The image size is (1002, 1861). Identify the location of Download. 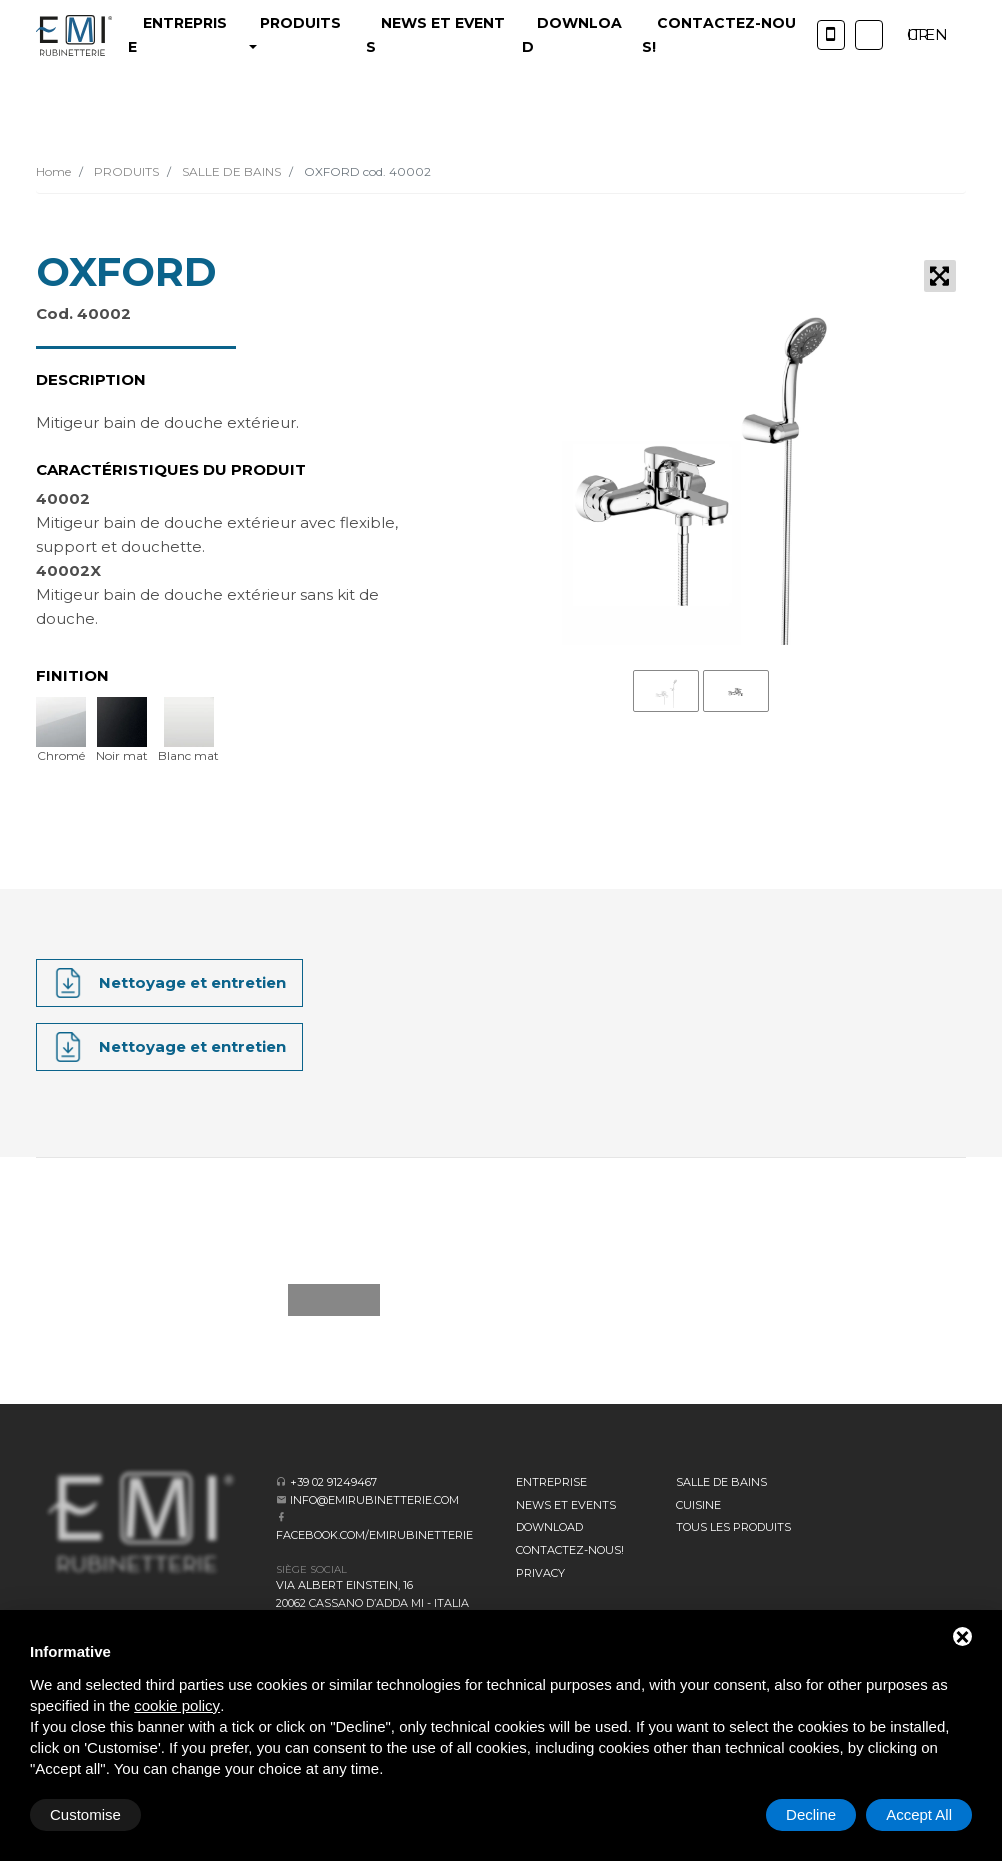
(549, 1527).